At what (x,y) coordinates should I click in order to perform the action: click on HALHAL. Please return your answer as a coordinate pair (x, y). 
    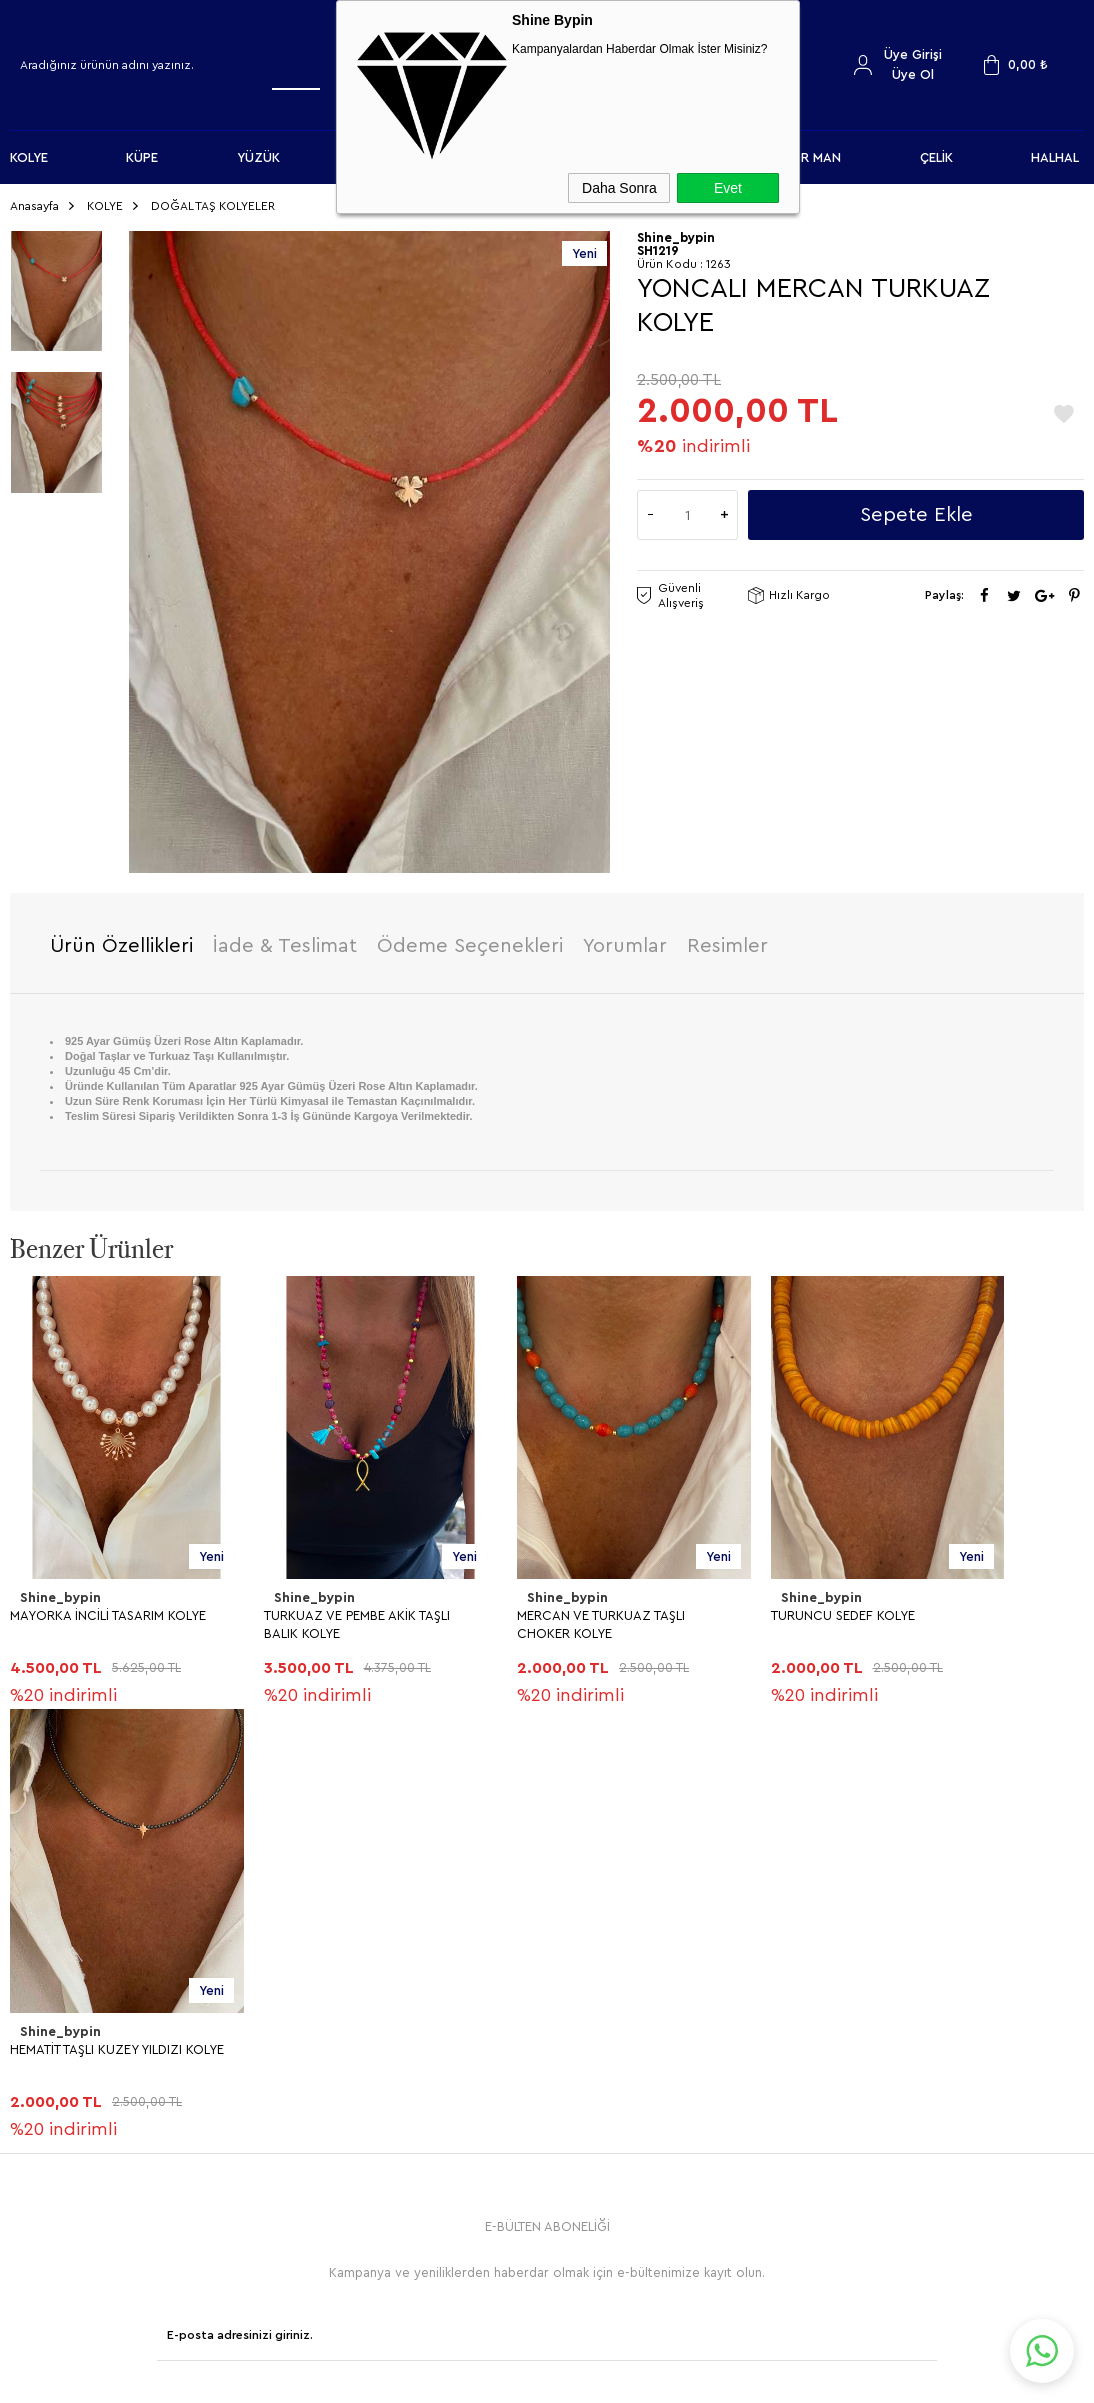
    Looking at the image, I should click on (1055, 157).